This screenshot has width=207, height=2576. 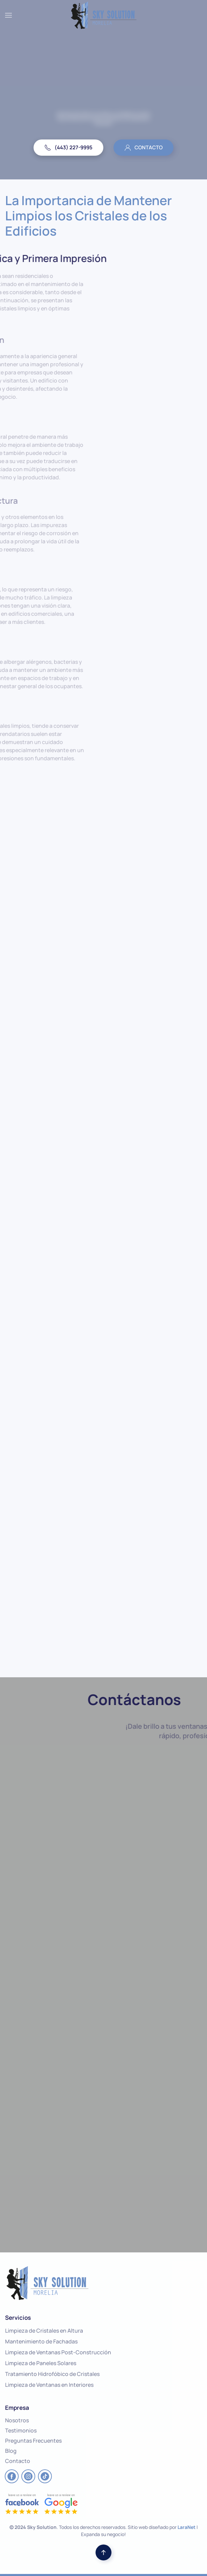 What do you see at coordinates (33, 2440) in the screenshot?
I see `Preguntas Frecuentes` at bounding box center [33, 2440].